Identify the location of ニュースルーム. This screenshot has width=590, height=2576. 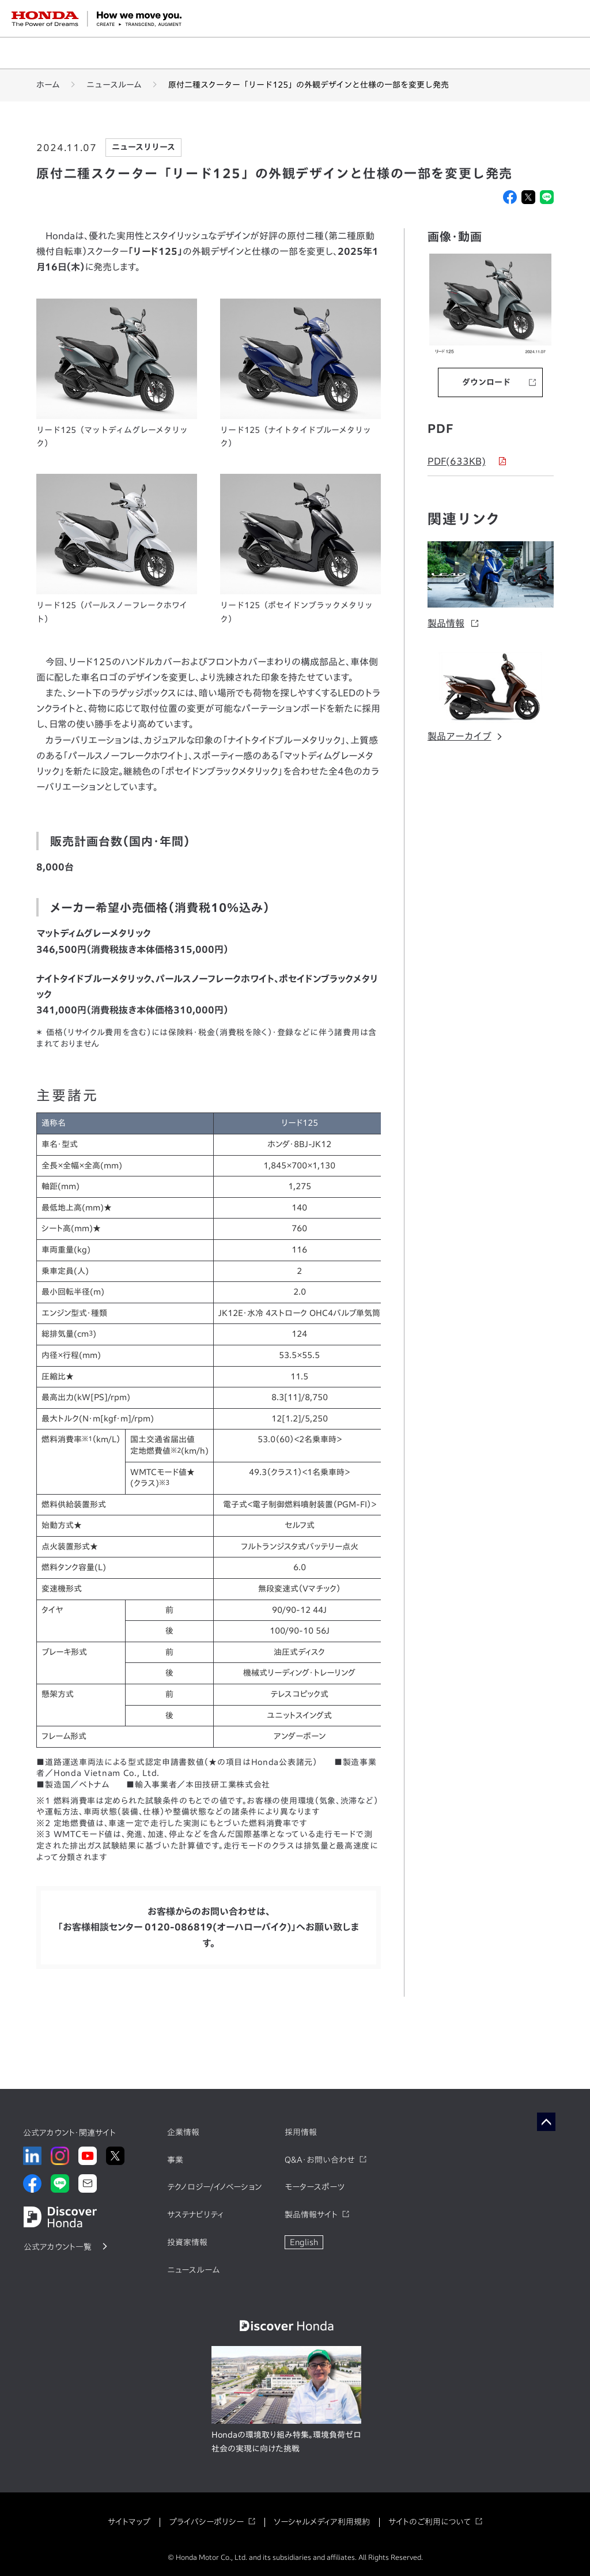
(114, 85).